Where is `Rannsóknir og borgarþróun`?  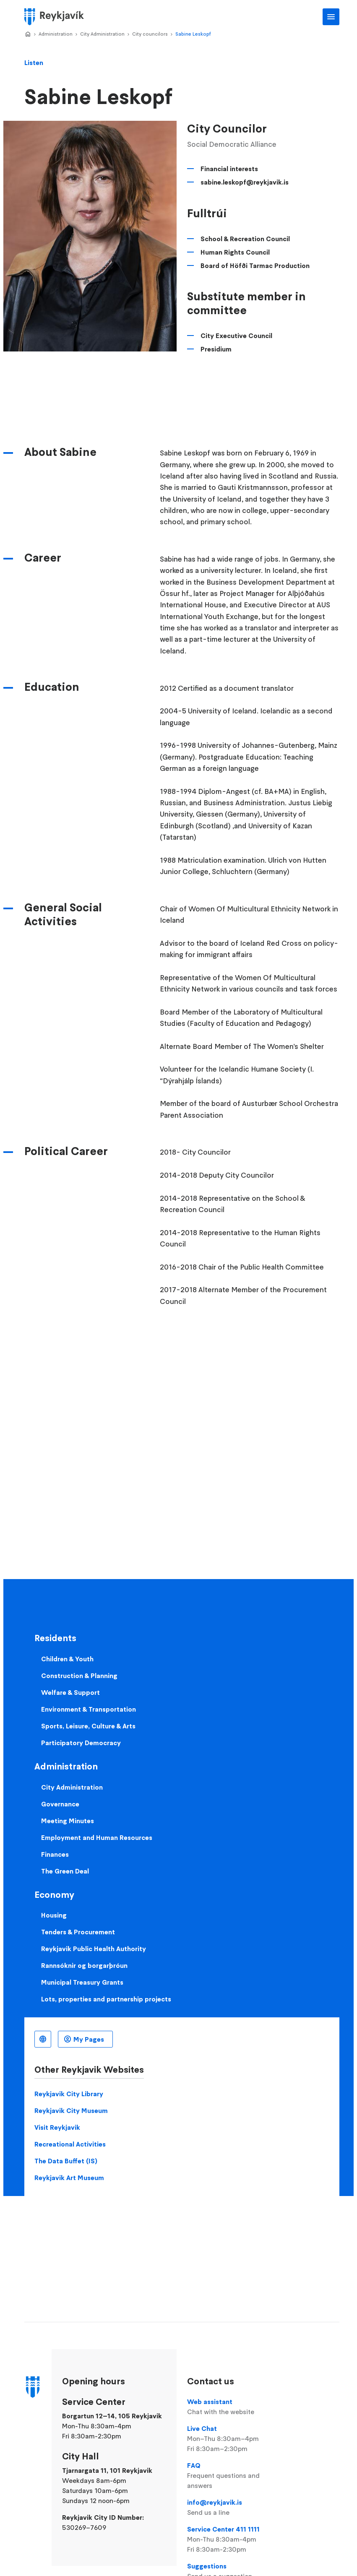 Rannsóknir og borgarþróun is located at coordinates (84, 1965).